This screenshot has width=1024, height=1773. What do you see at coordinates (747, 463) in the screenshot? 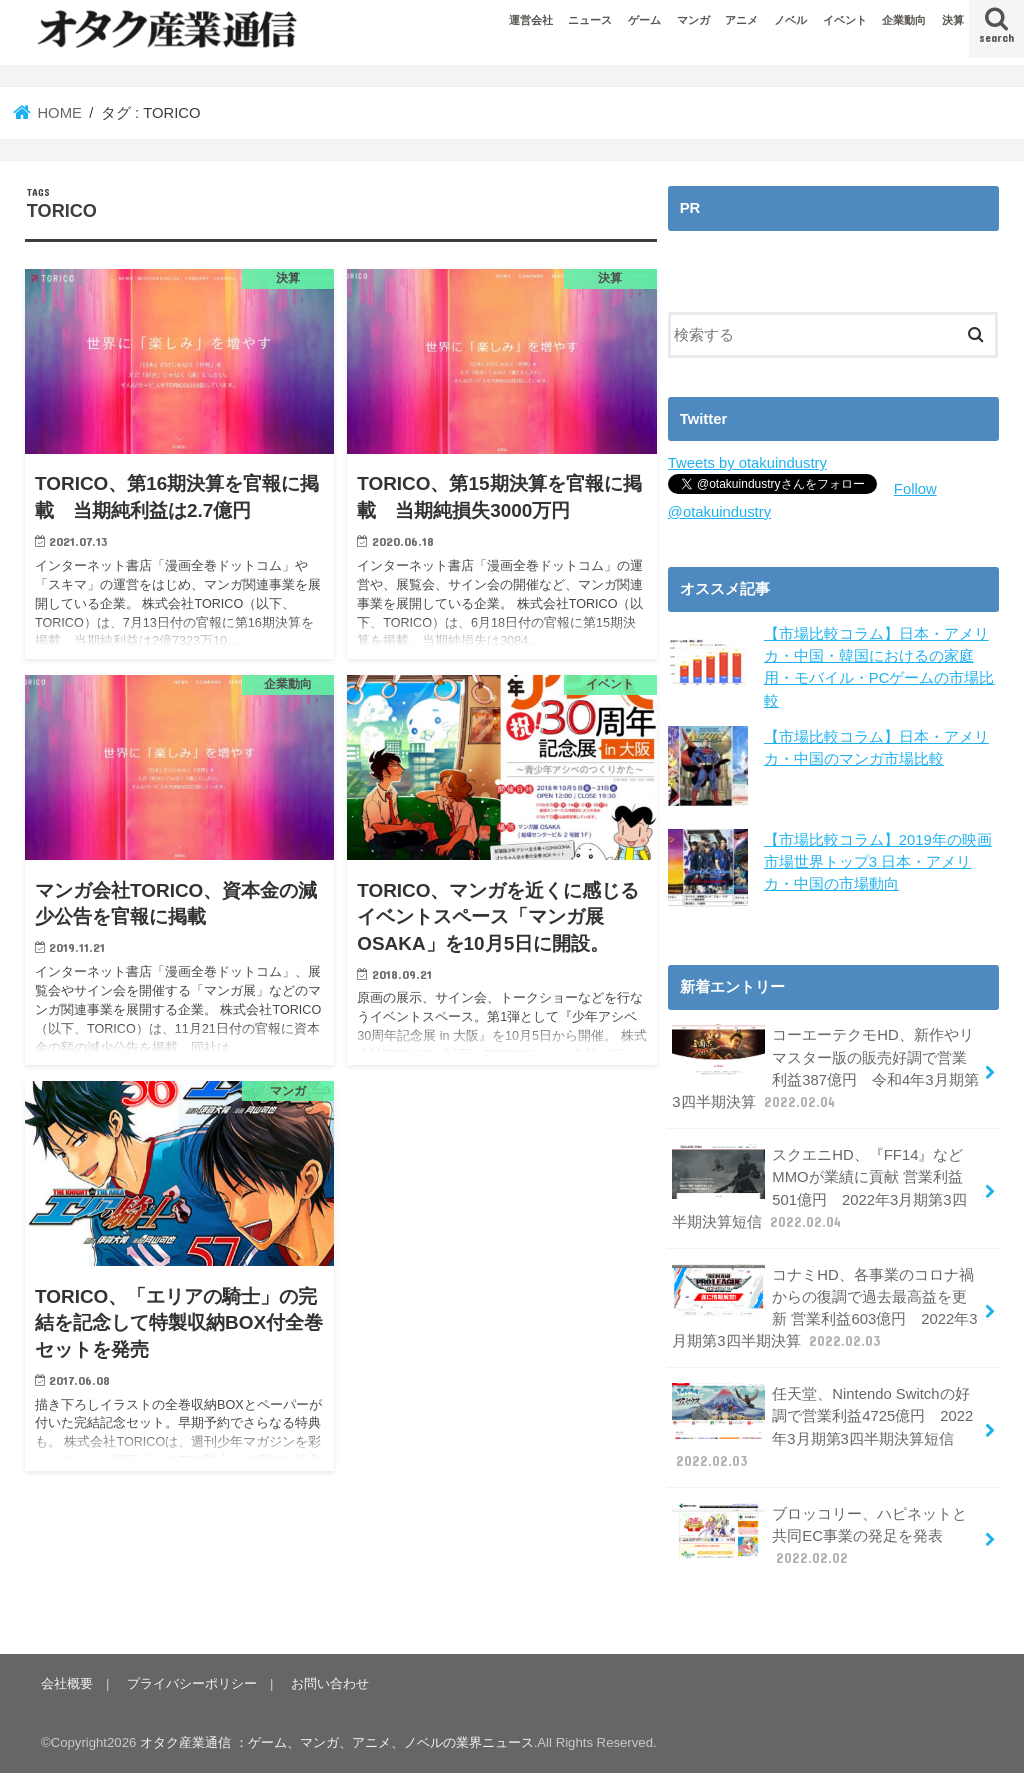
I see `Tweets by otakuindustry` at bounding box center [747, 463].